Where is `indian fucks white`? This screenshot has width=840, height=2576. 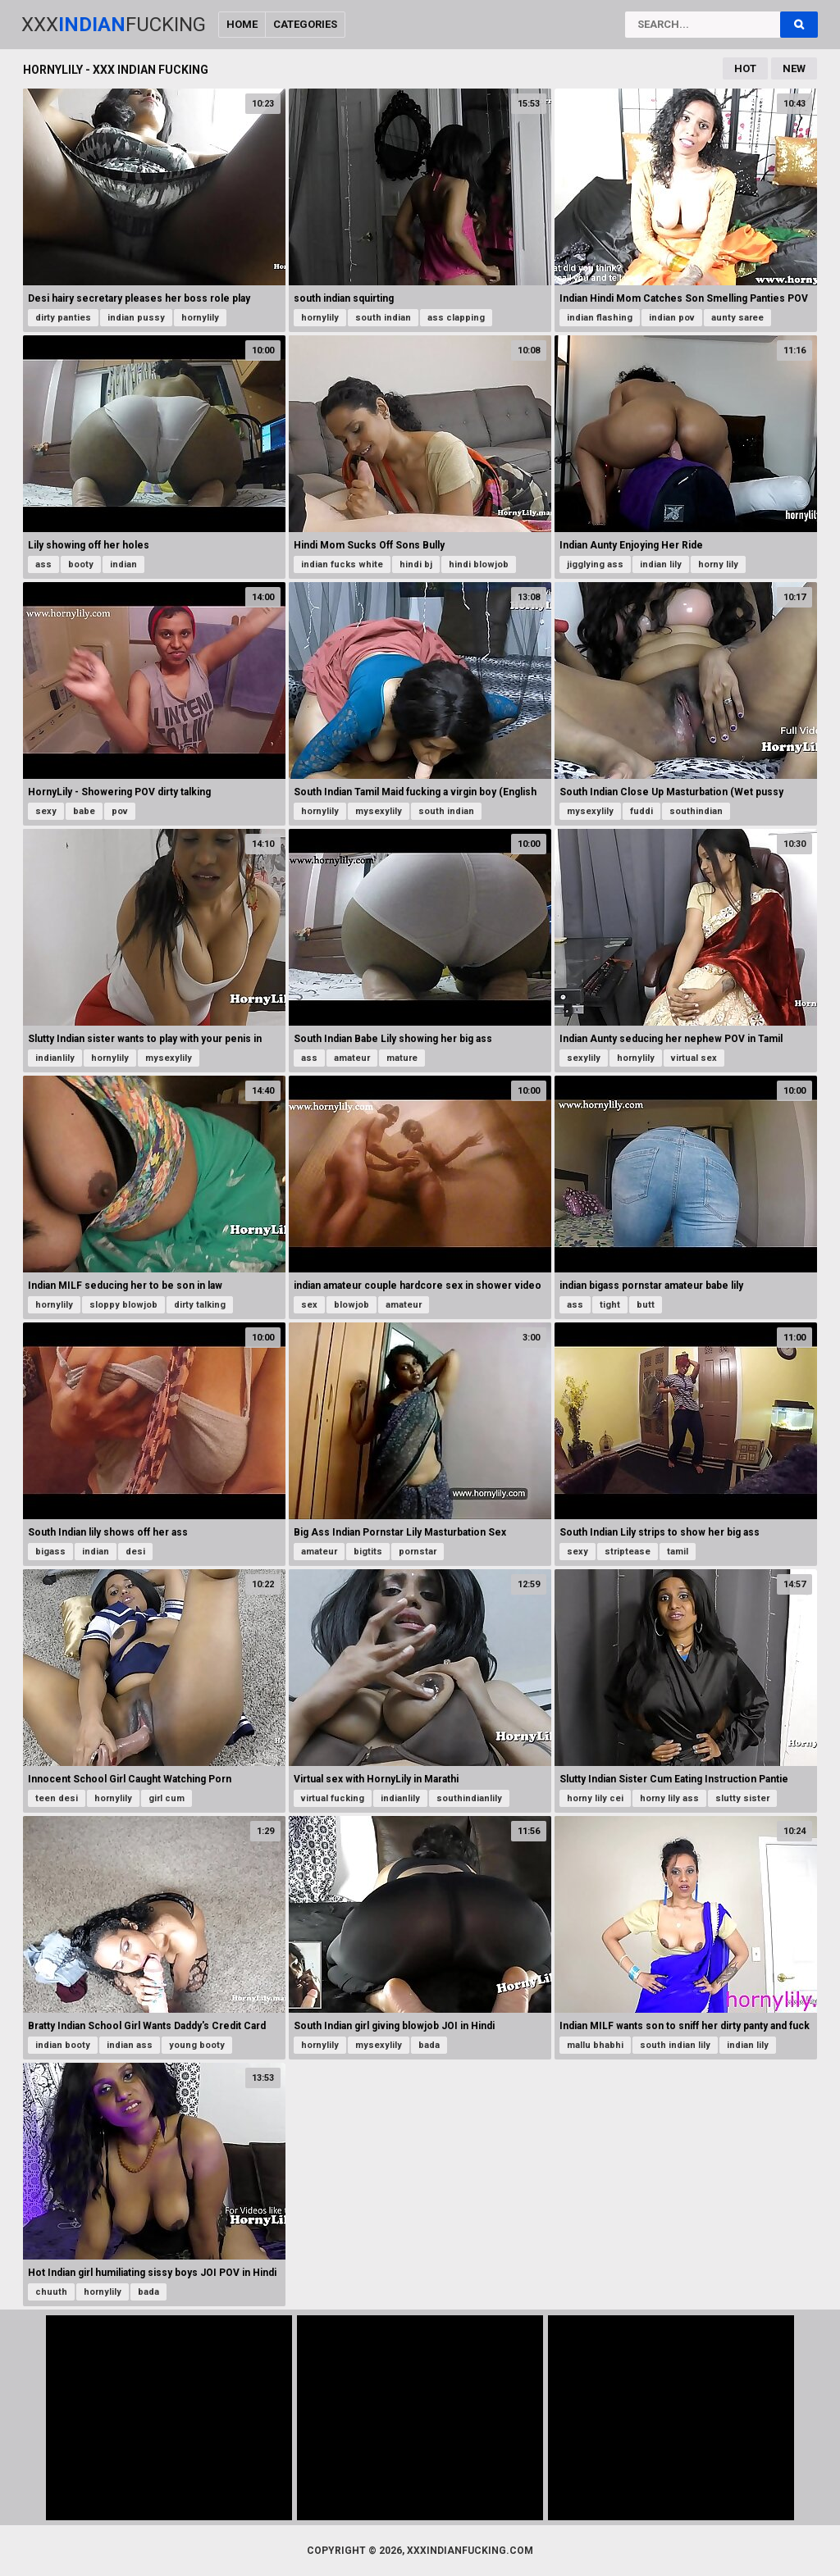 indian fucks white is located at coordinates (342, 564).